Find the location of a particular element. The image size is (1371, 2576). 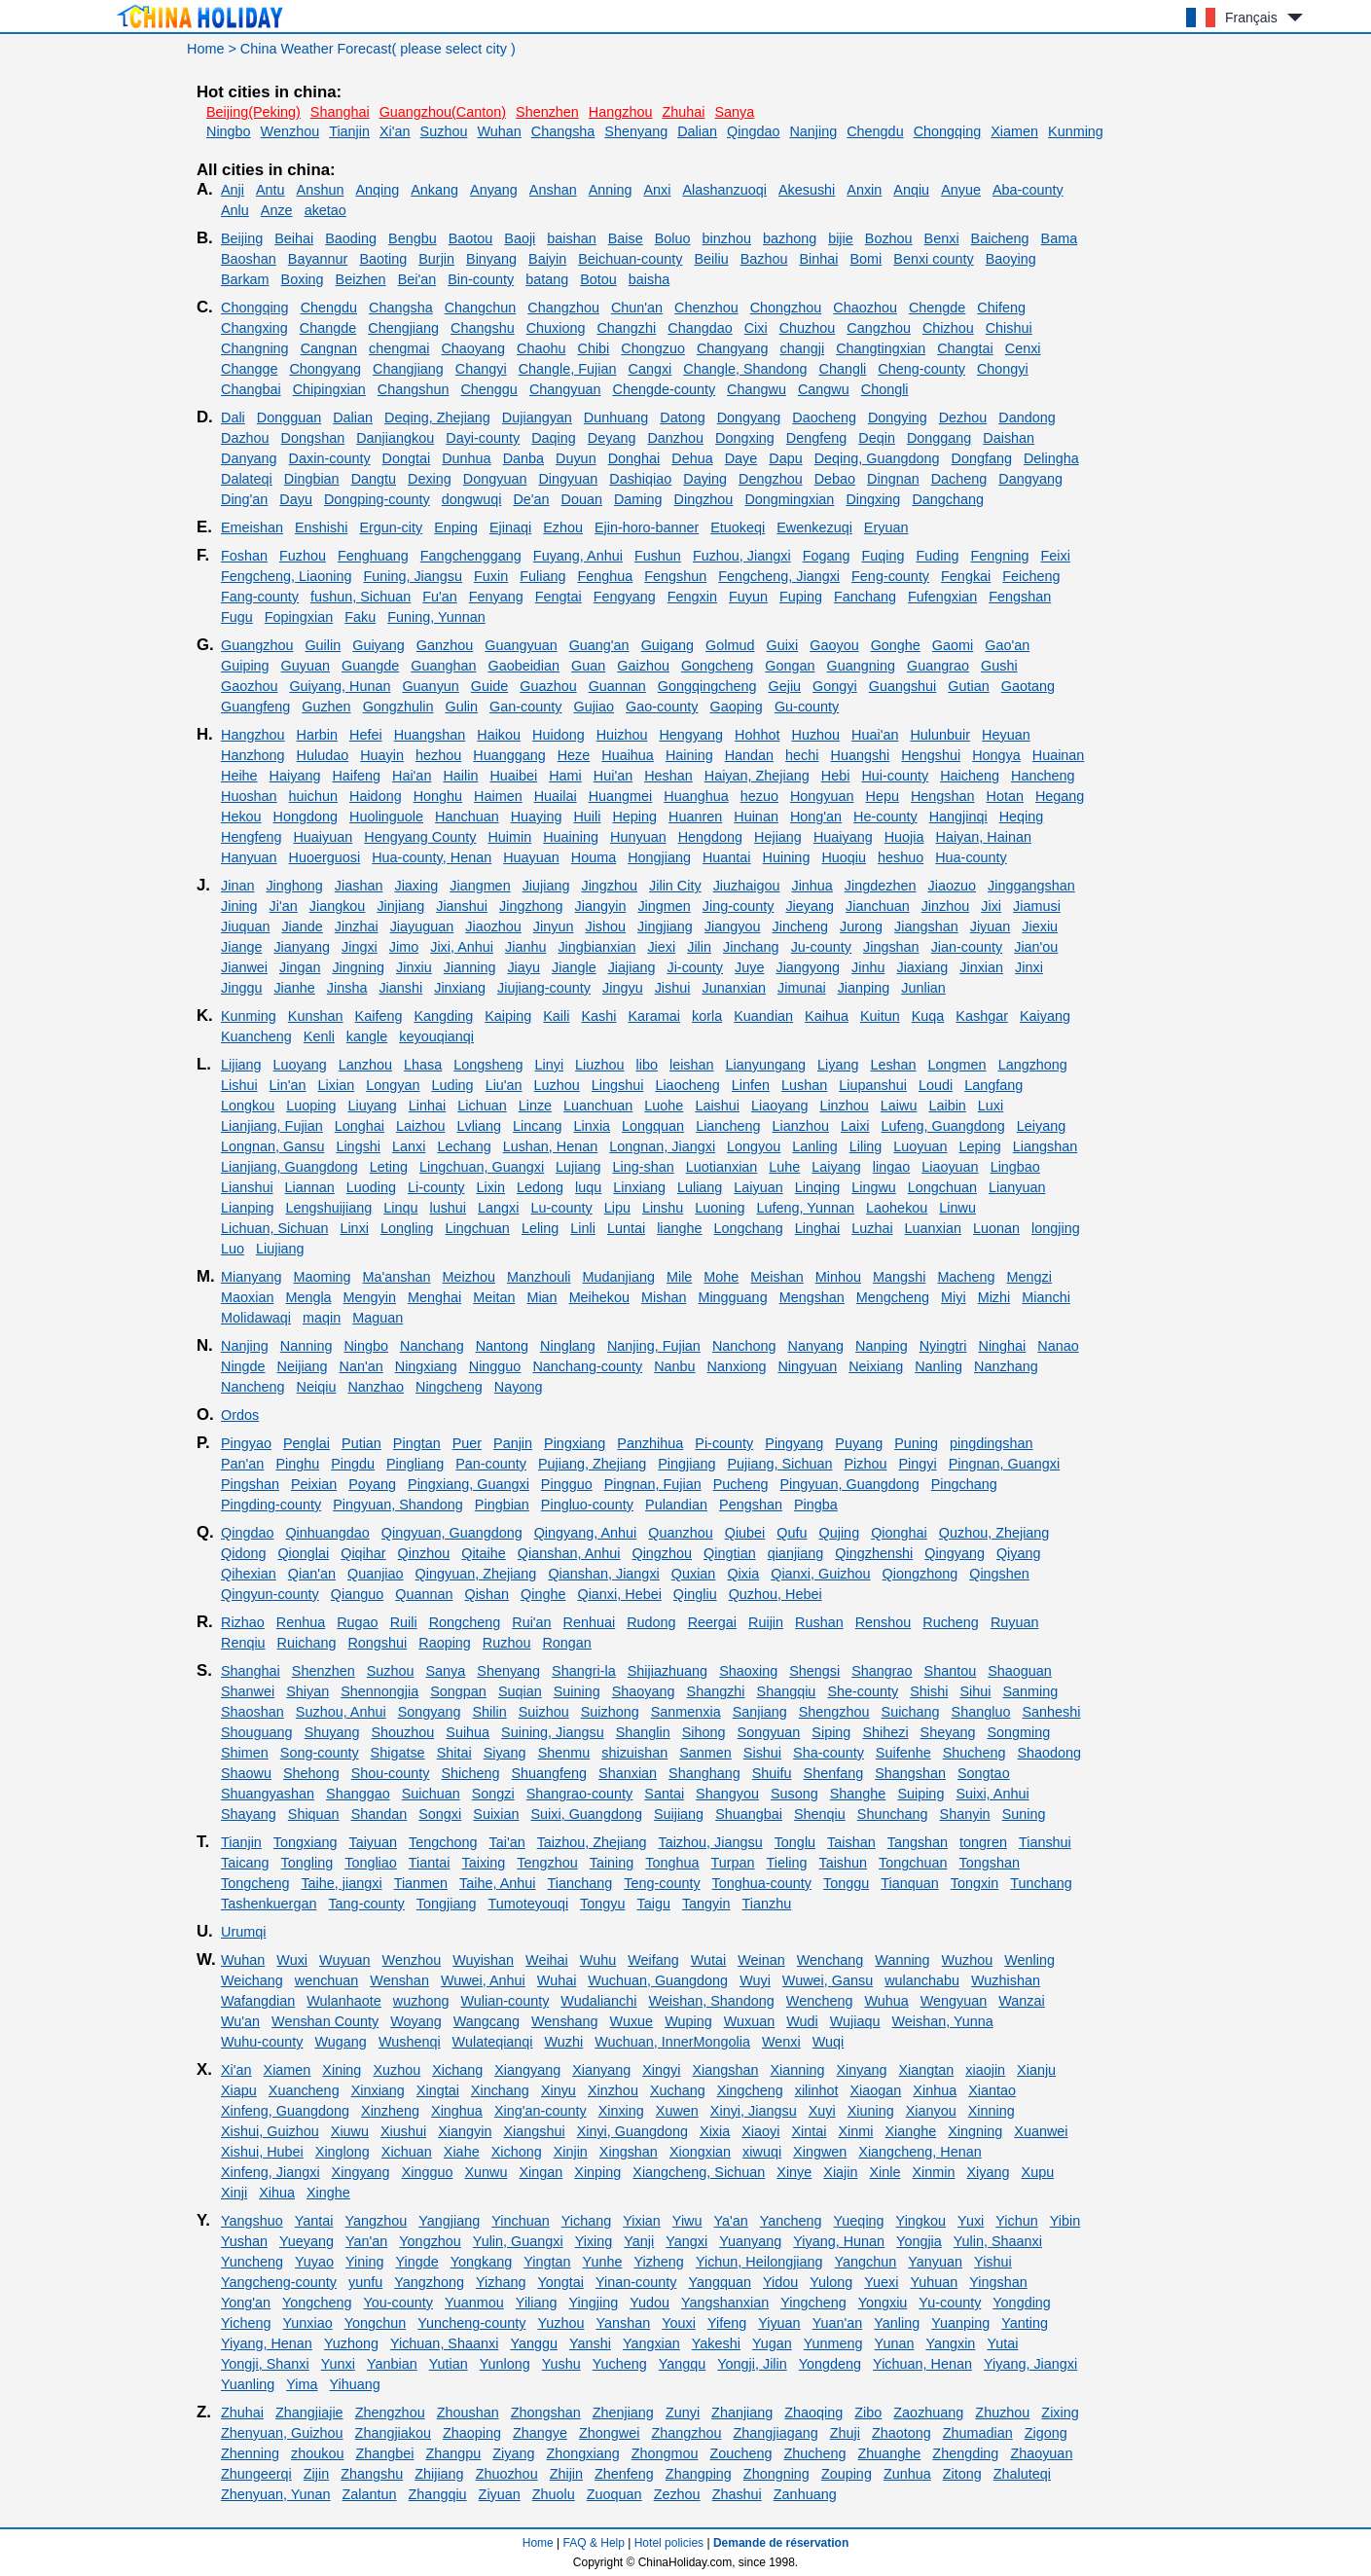

Gao'an is located at coordinates (1007, 645).